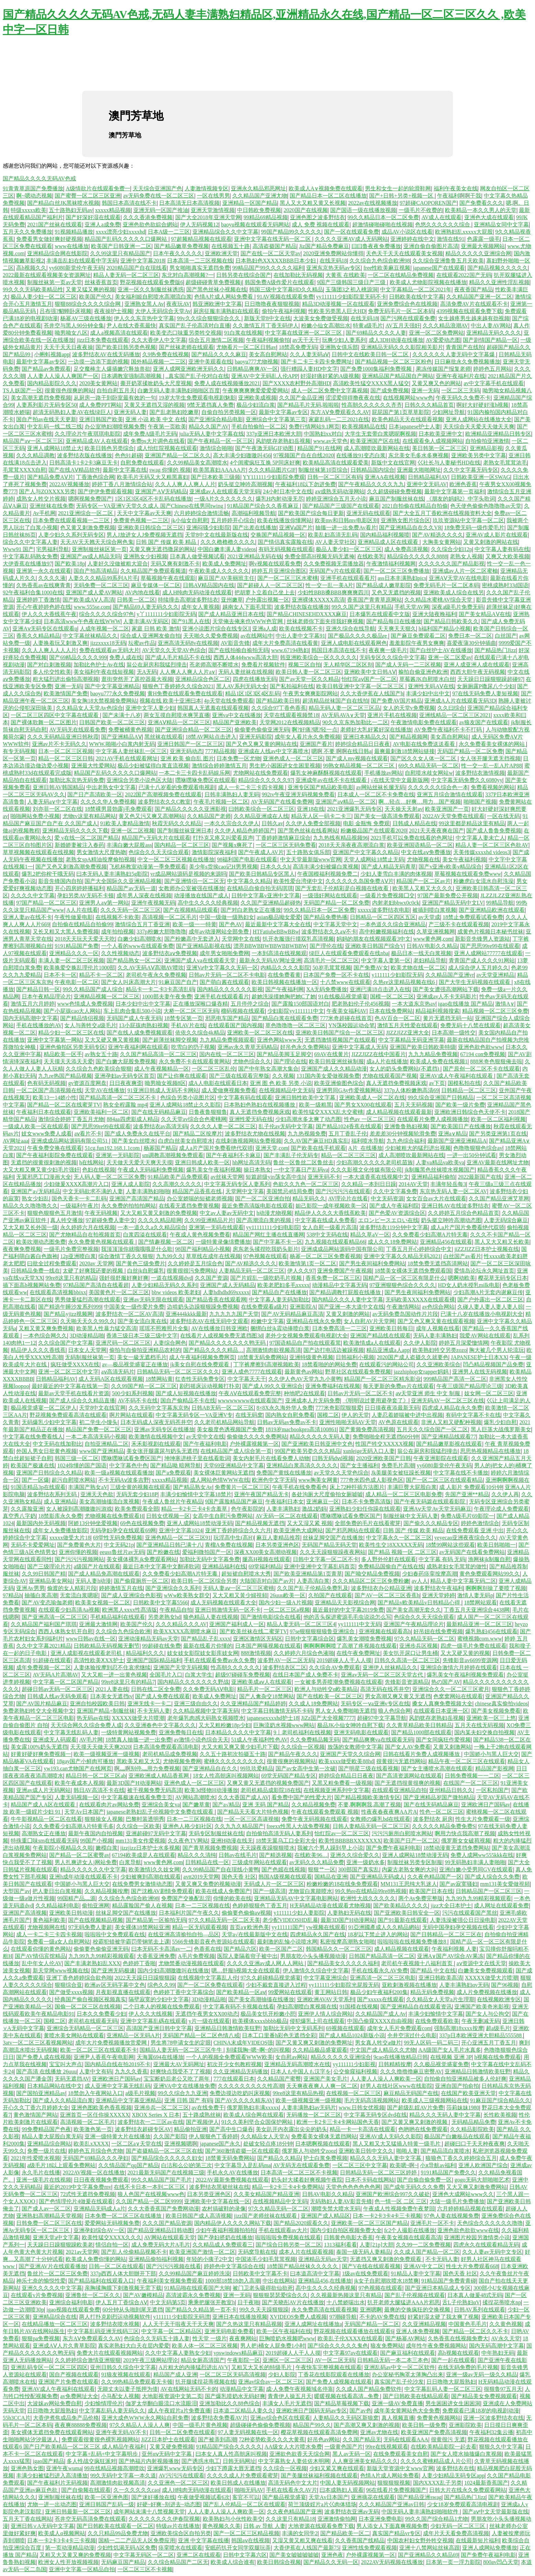 The image size is (535, 2576). I want to click on 18岁以下禁止进入的网站, so click(377, 1934).